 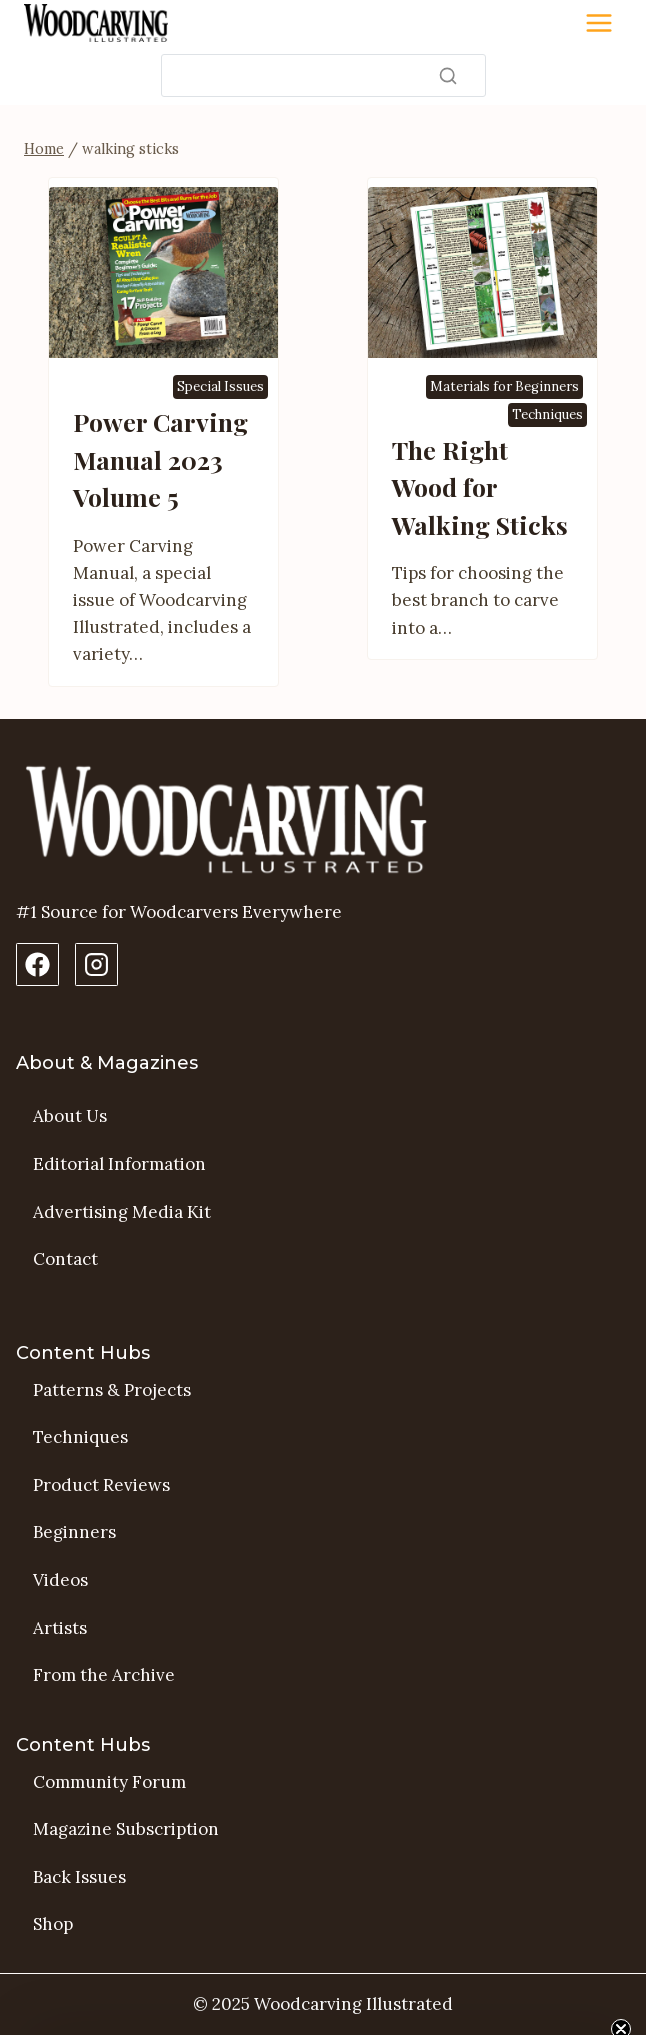 I want to click on [Search], so click(x=323, y=75).